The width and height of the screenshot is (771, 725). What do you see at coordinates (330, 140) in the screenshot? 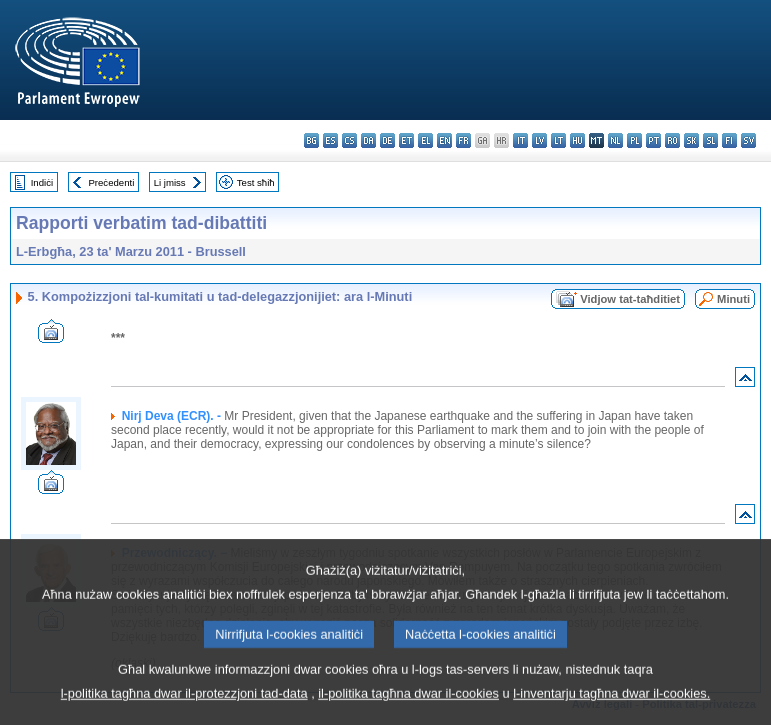
I see `es - español` at bounding box center [330, 140].